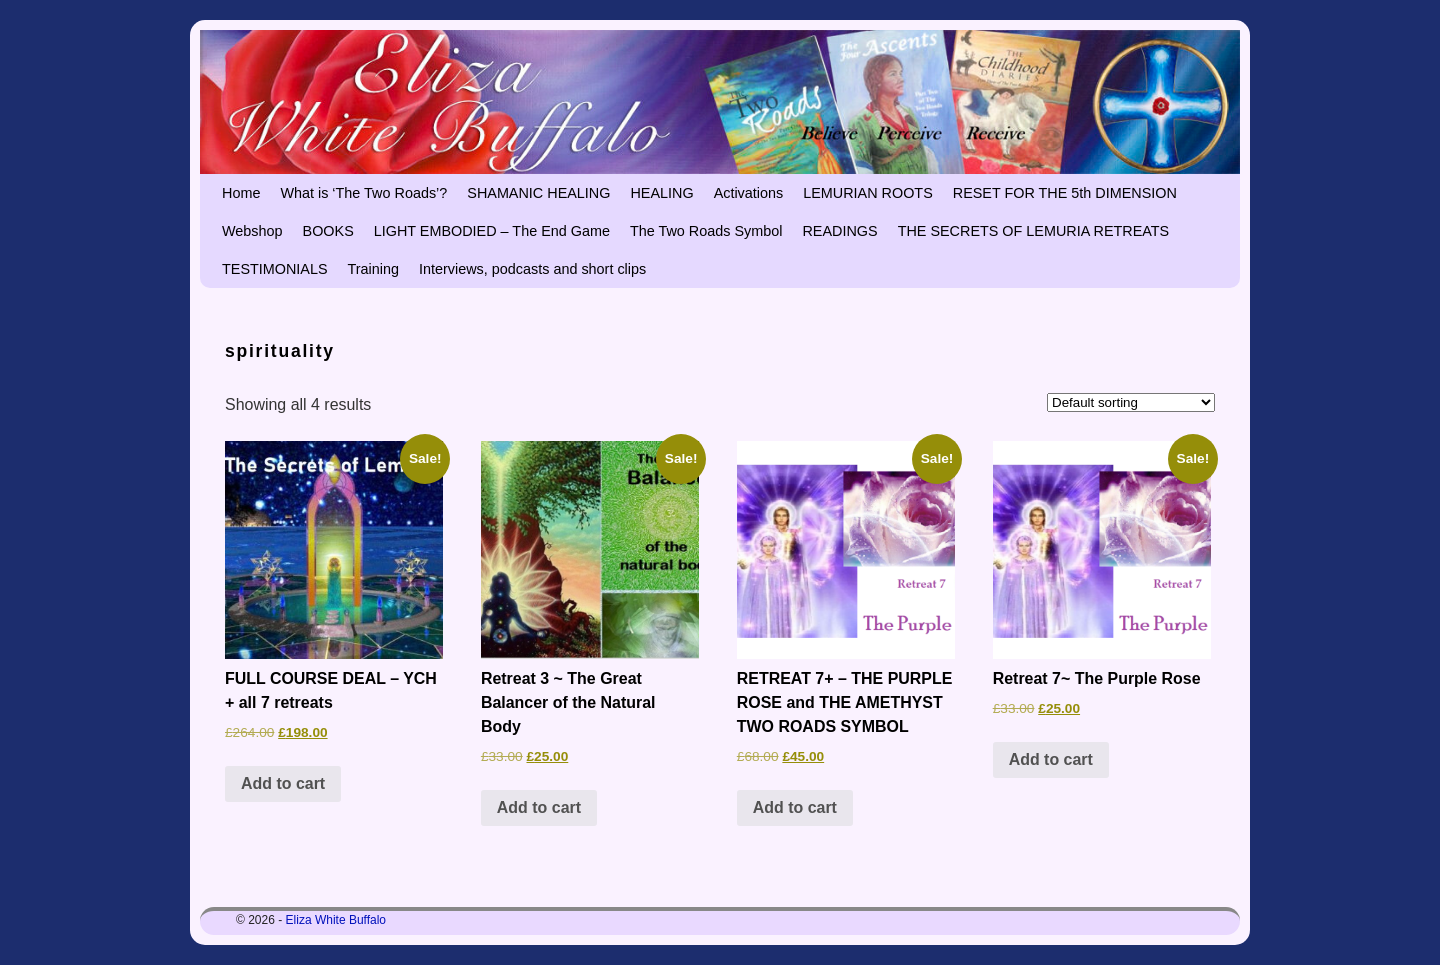 The height and width of the screenshot is (965, 1440). Describe the element at coordinates (1034, 231) in the screenshot. I see `THE SECRETS OF LEMURIA RETREATS` at that location.